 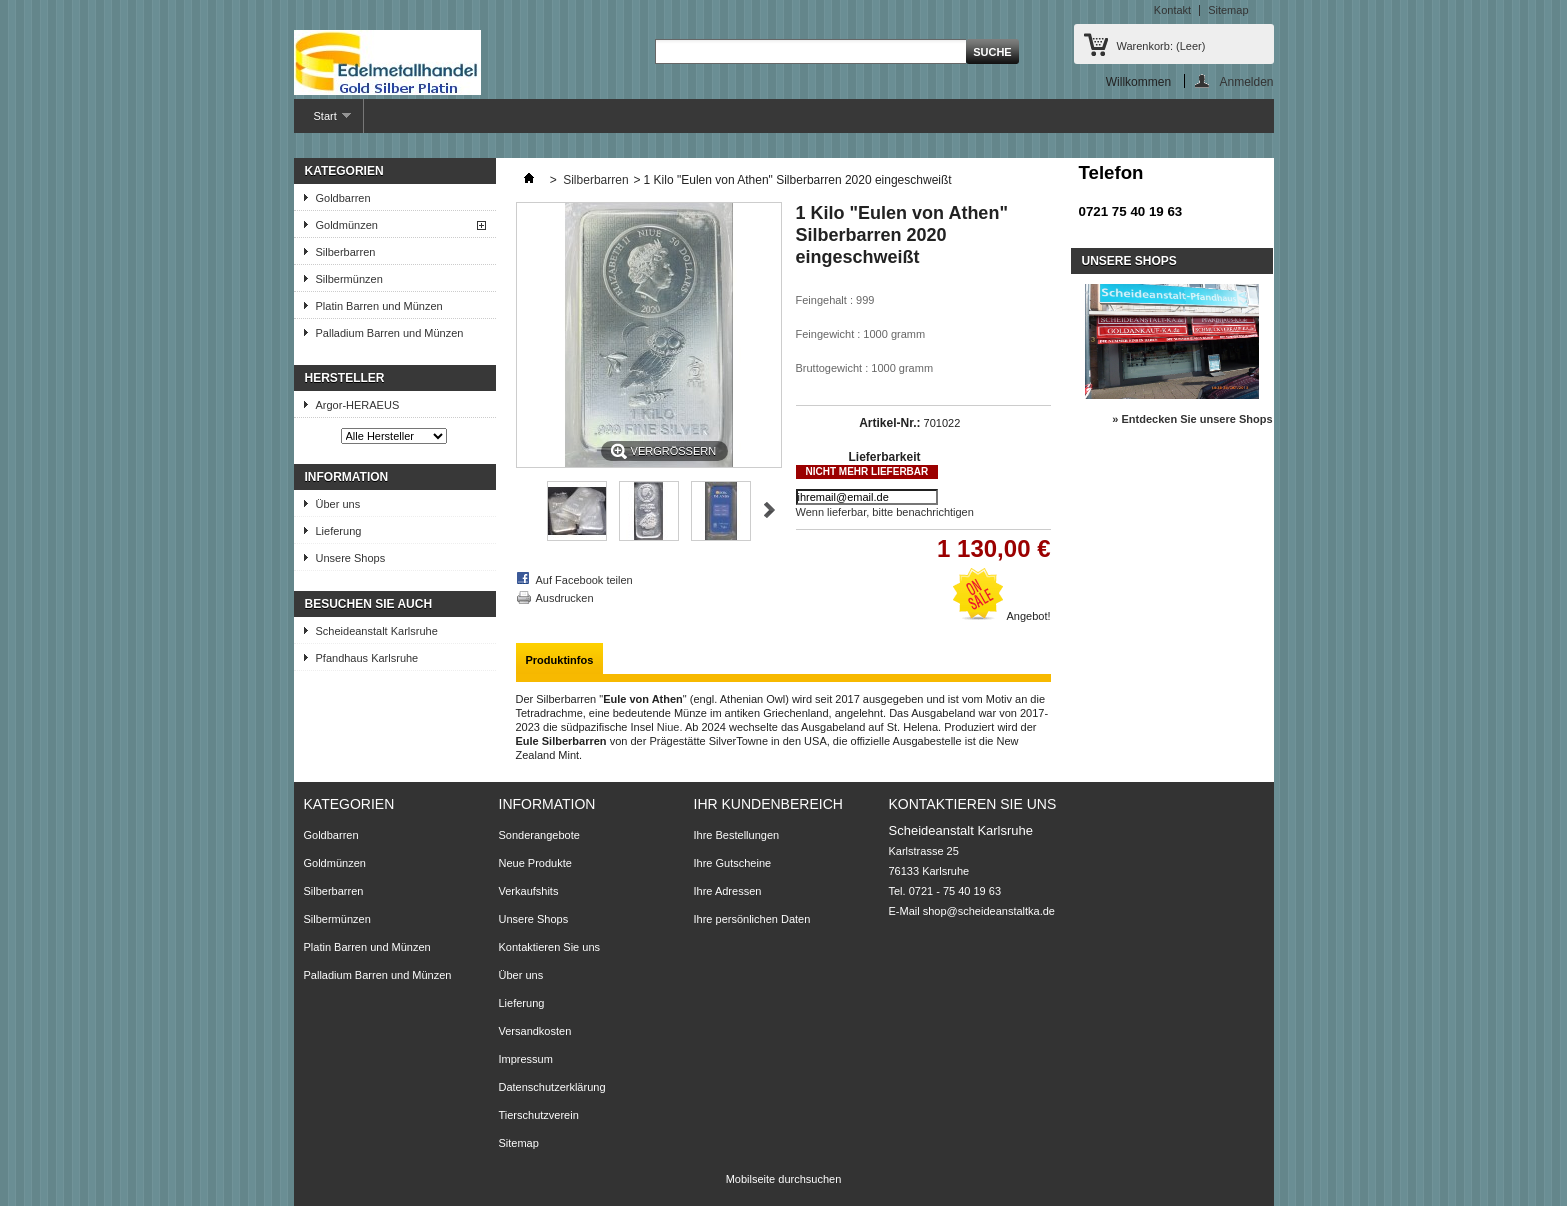 I want to click on Kontaktieren Sie uns, so click(x=550, y=947).